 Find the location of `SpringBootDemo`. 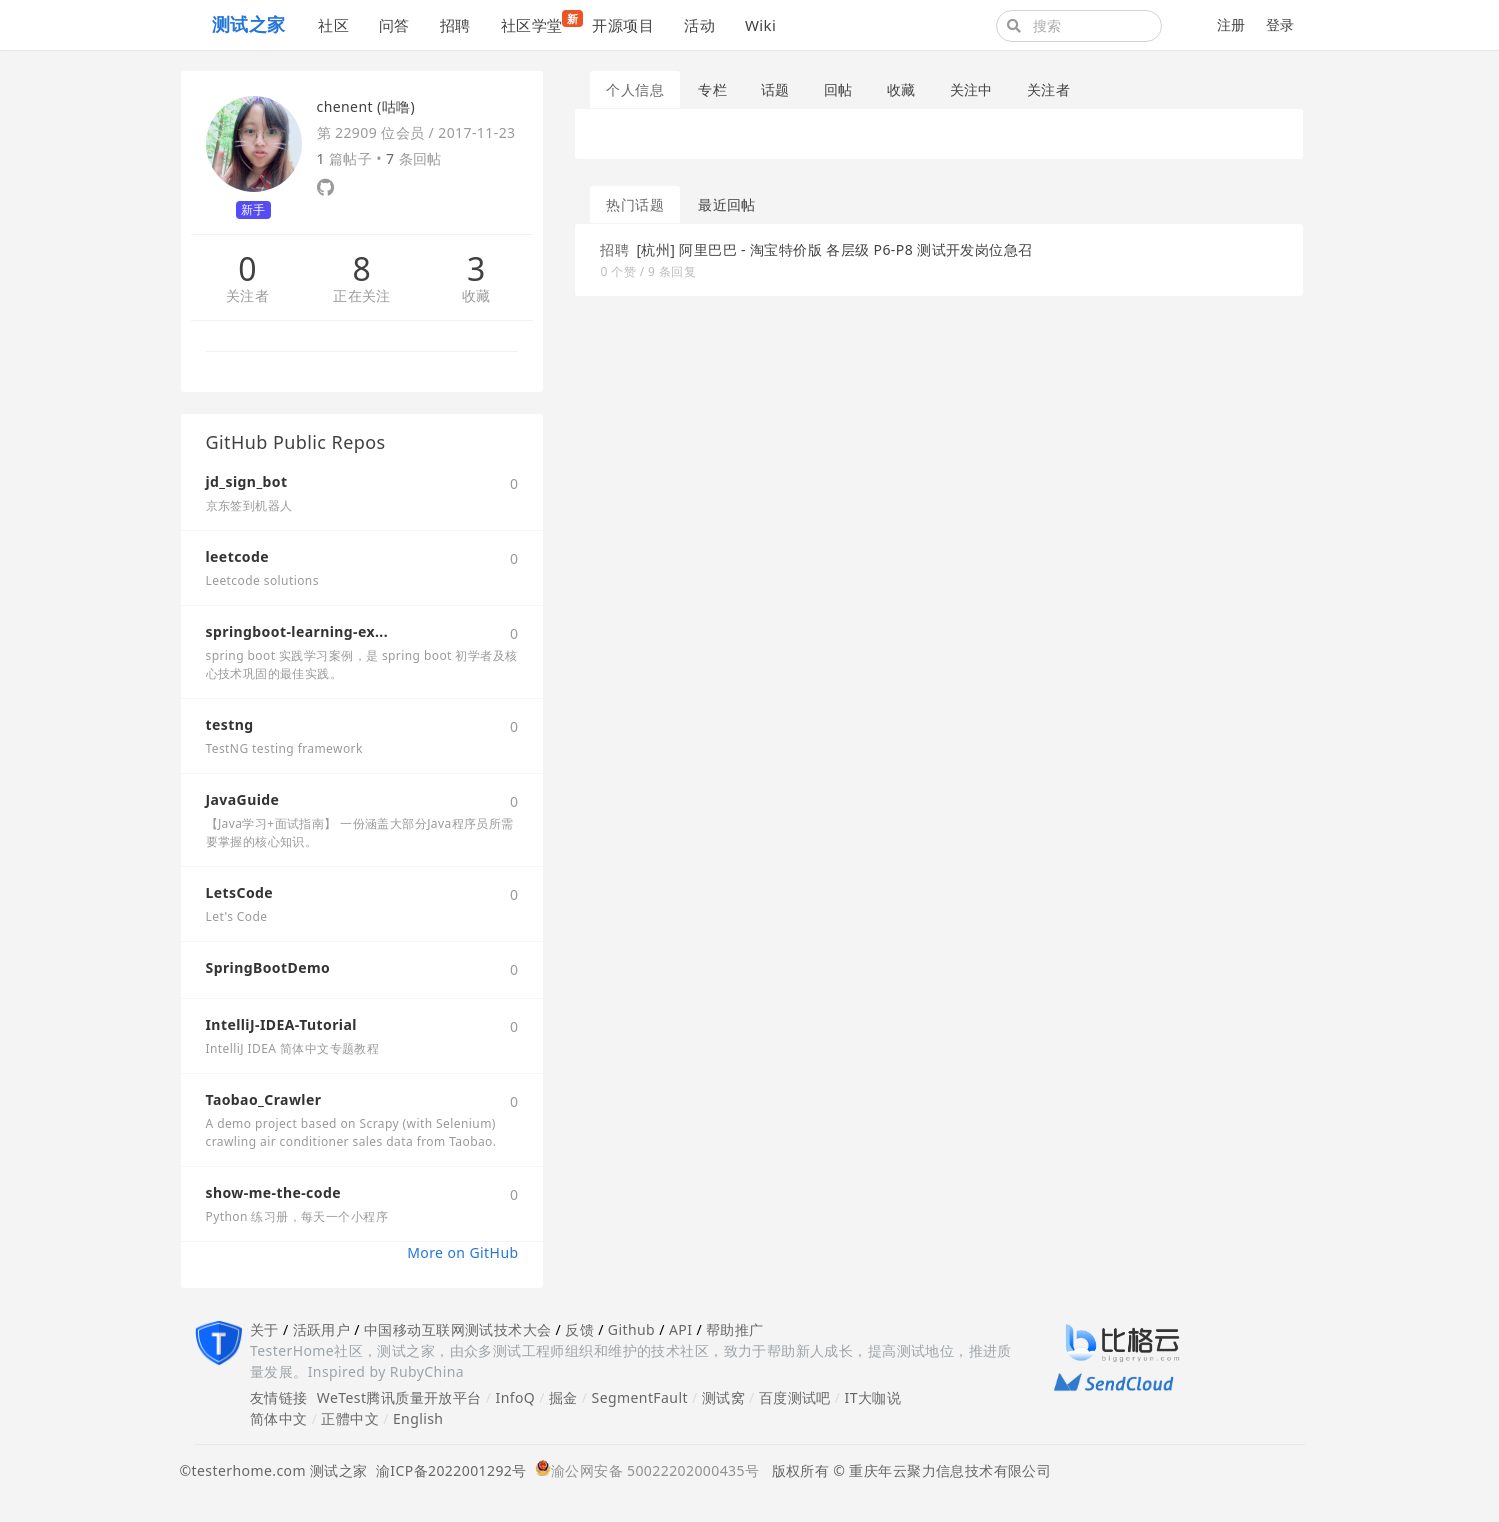

SpringBootDemo is located at coordinates (268, 967).